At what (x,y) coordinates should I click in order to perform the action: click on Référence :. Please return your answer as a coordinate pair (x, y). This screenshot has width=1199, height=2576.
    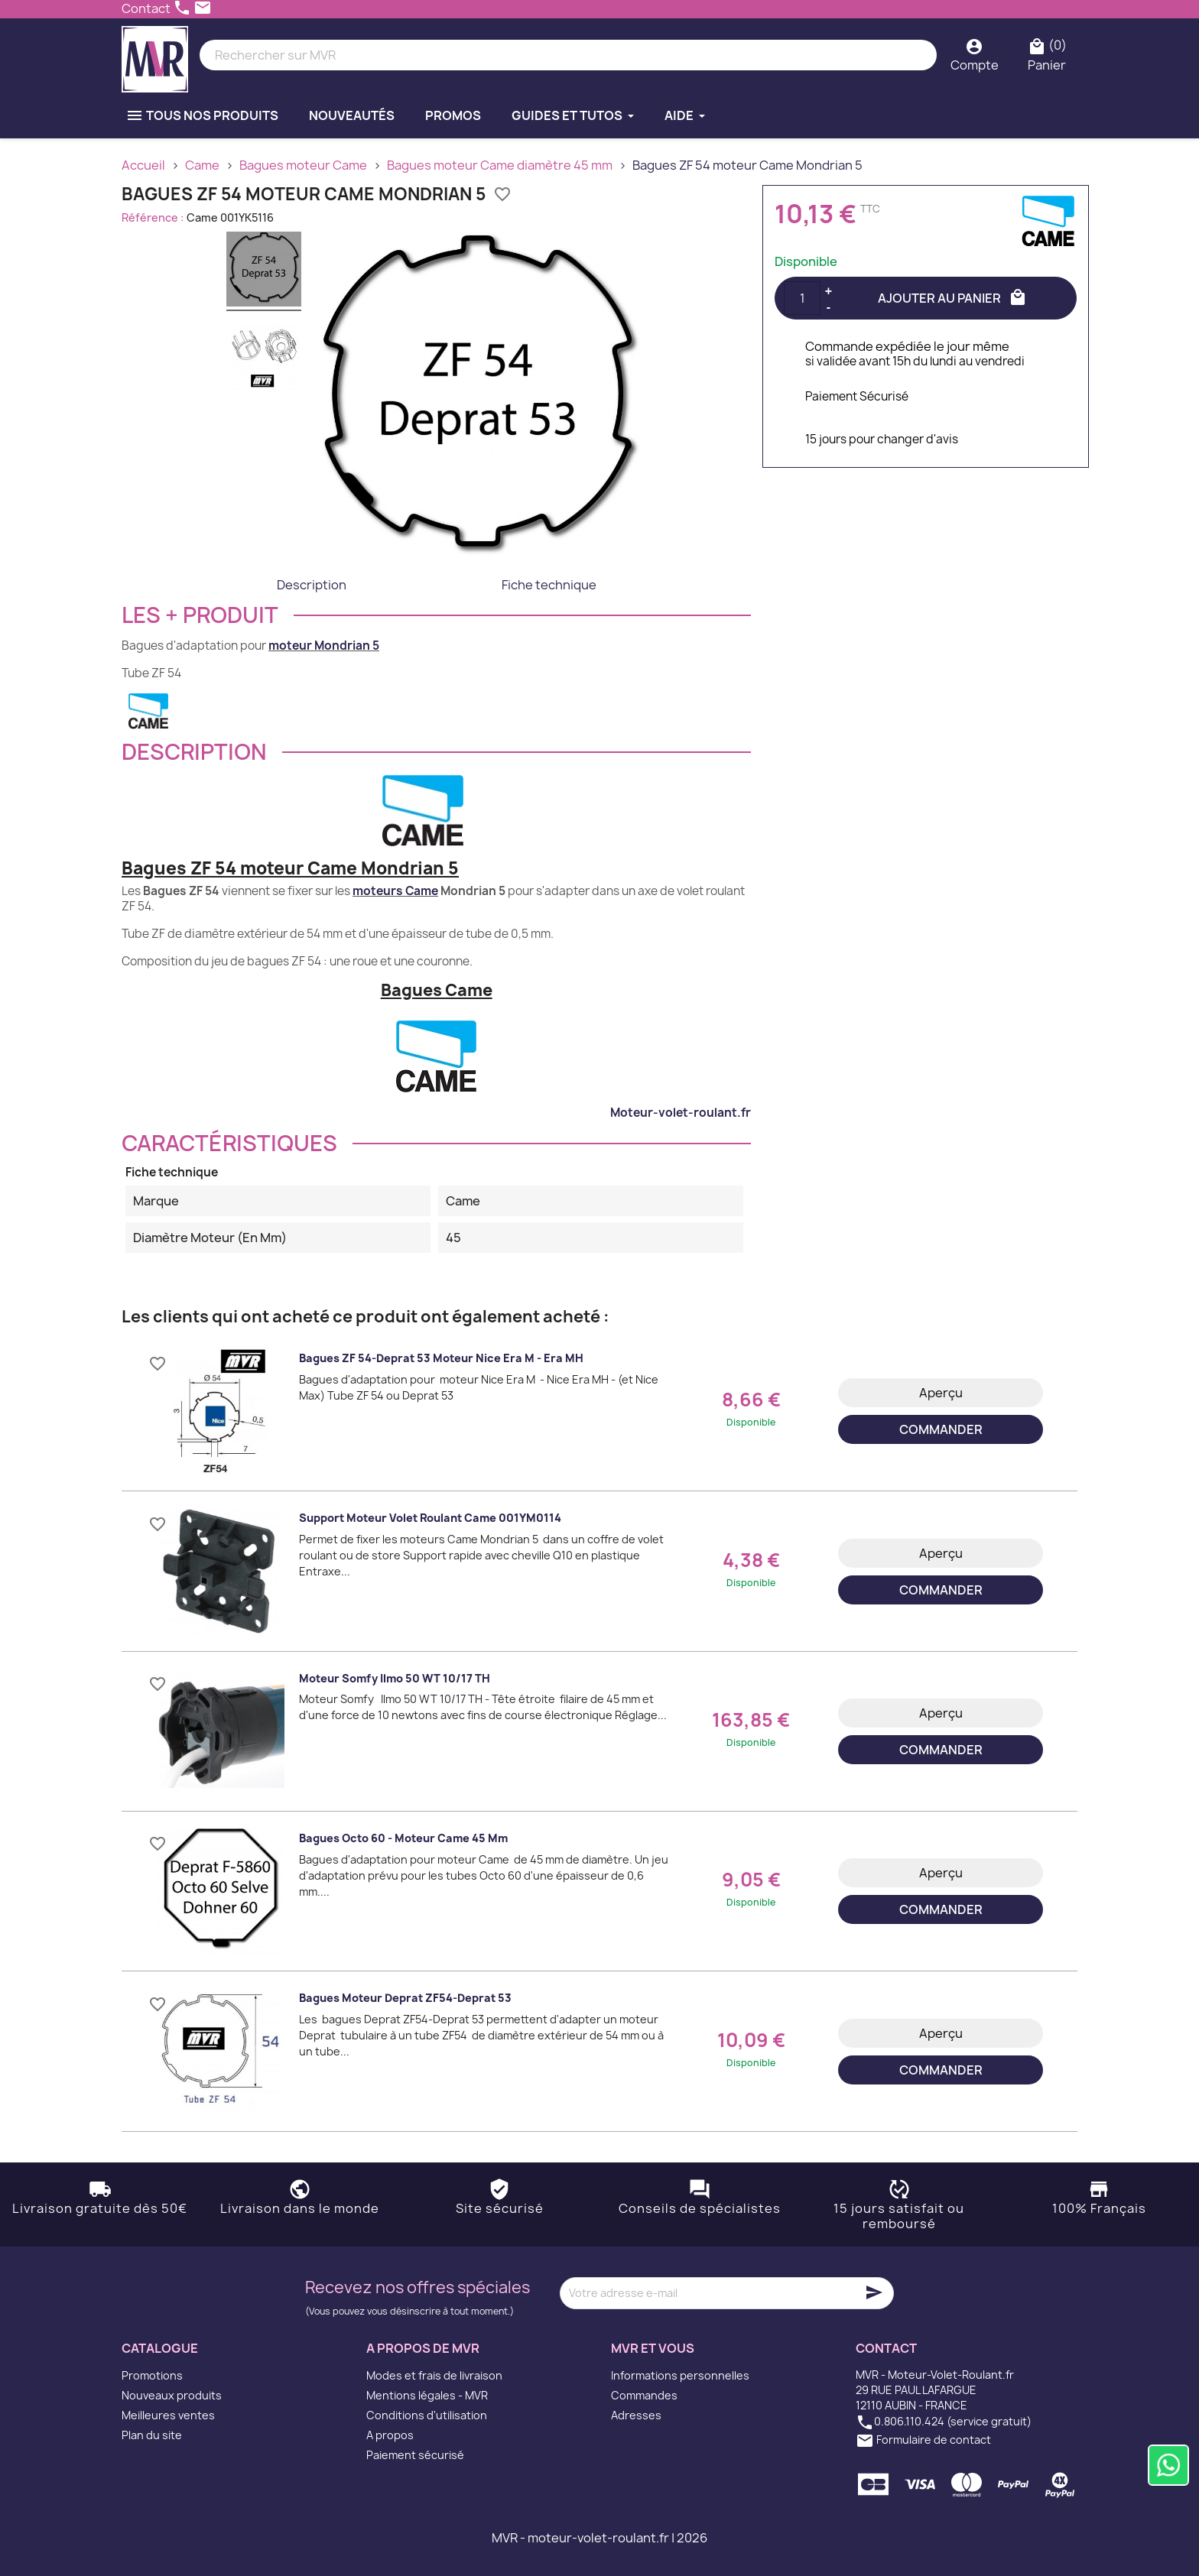
    Looking at the image, I should click on (153, 217).